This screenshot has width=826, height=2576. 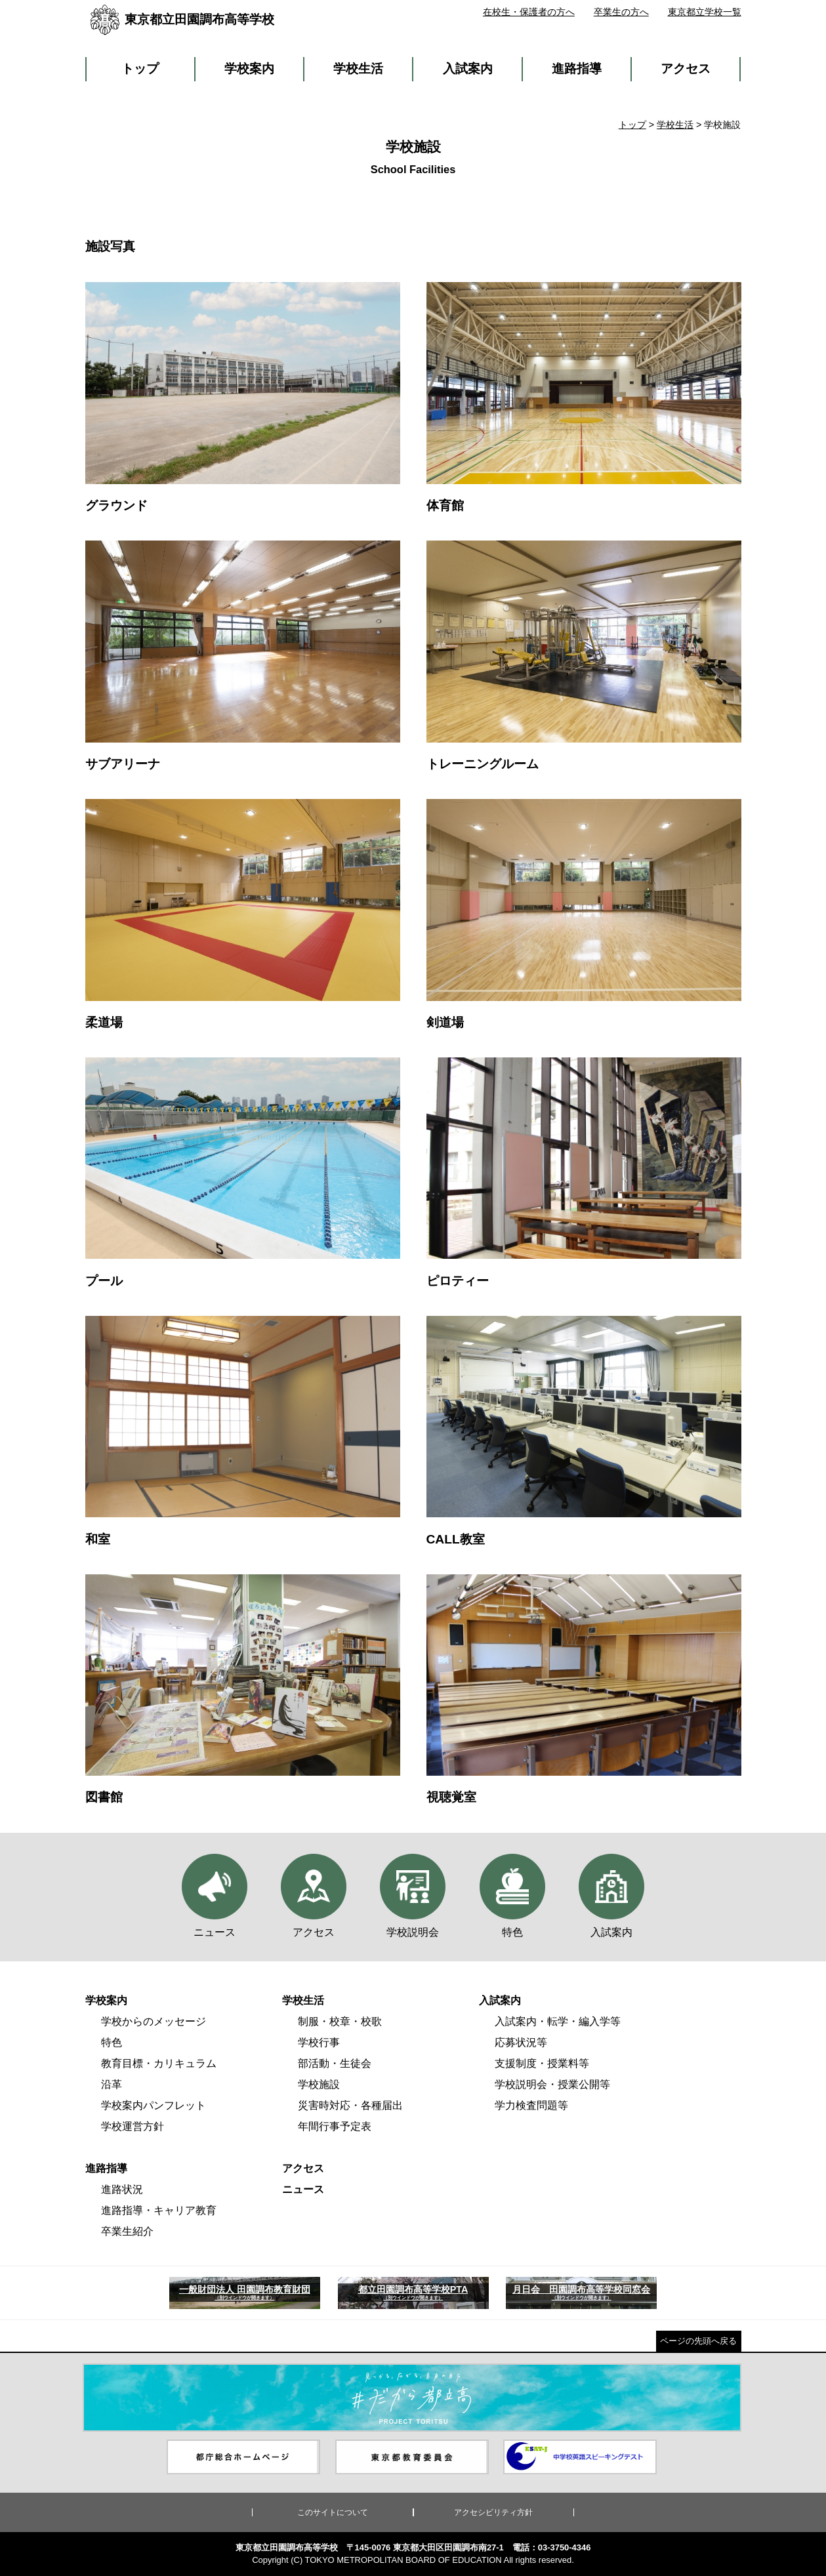 What do you see at coordinates (529, 12) in the screenshot?
I see `在校生・保護者の方へ` at bounding box center [529, 12].